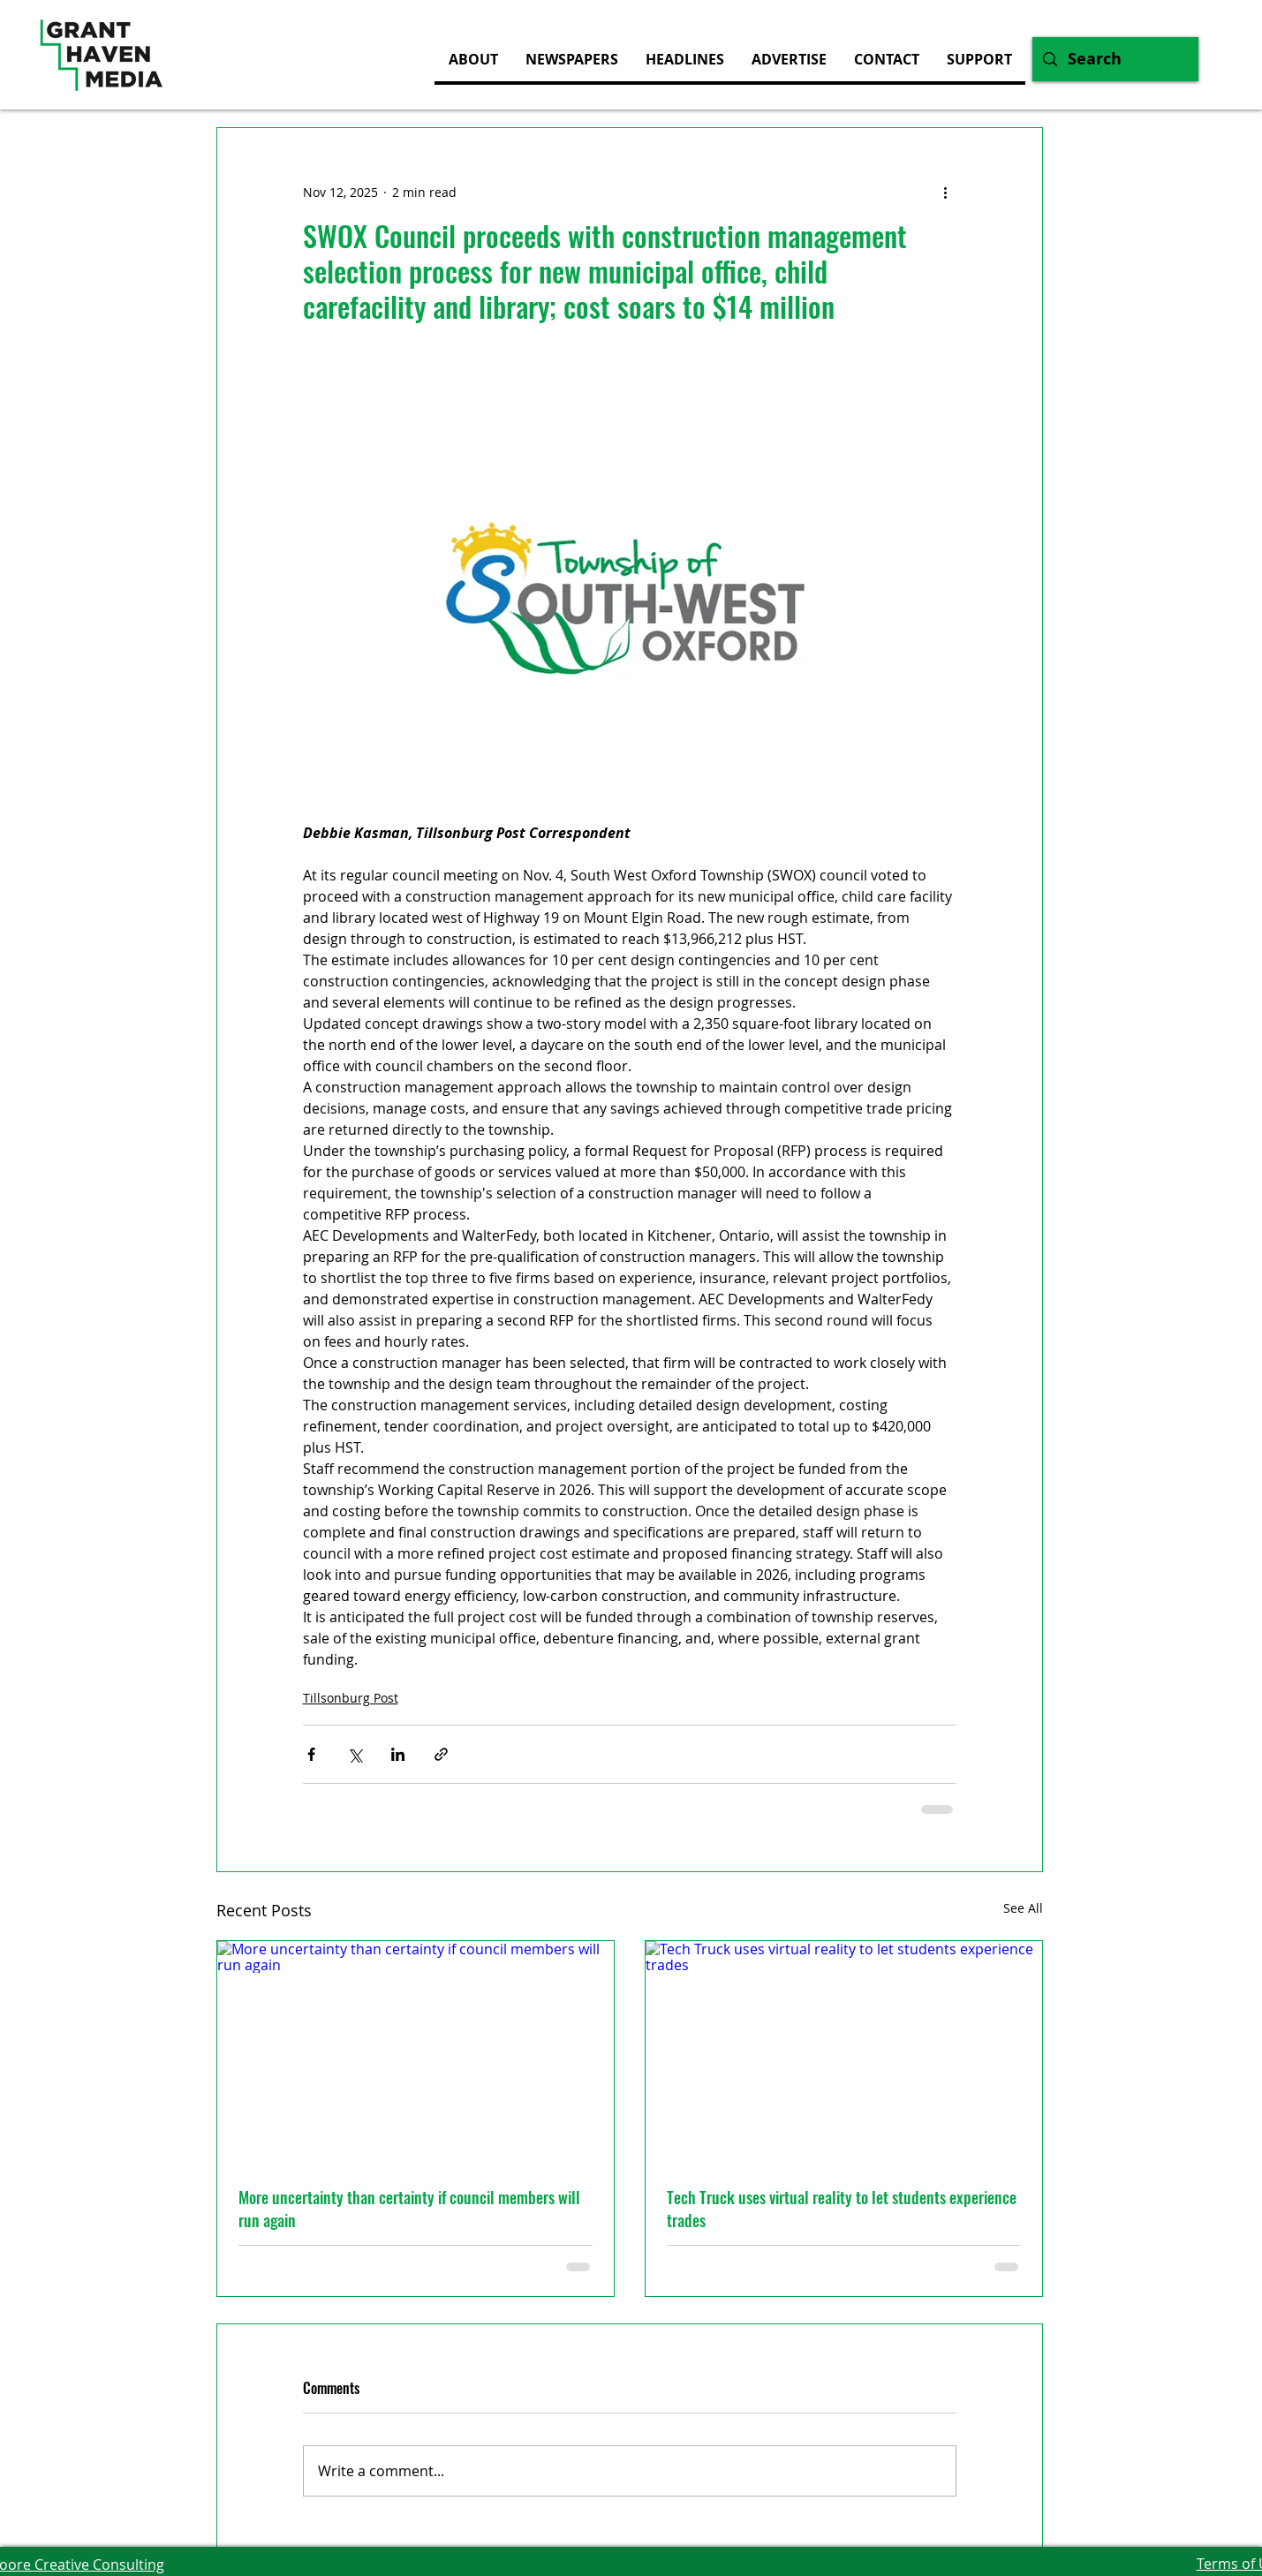 The width and height of the screenshot is (1262, 2576). I want to click on [More actions], so click(945, 191).